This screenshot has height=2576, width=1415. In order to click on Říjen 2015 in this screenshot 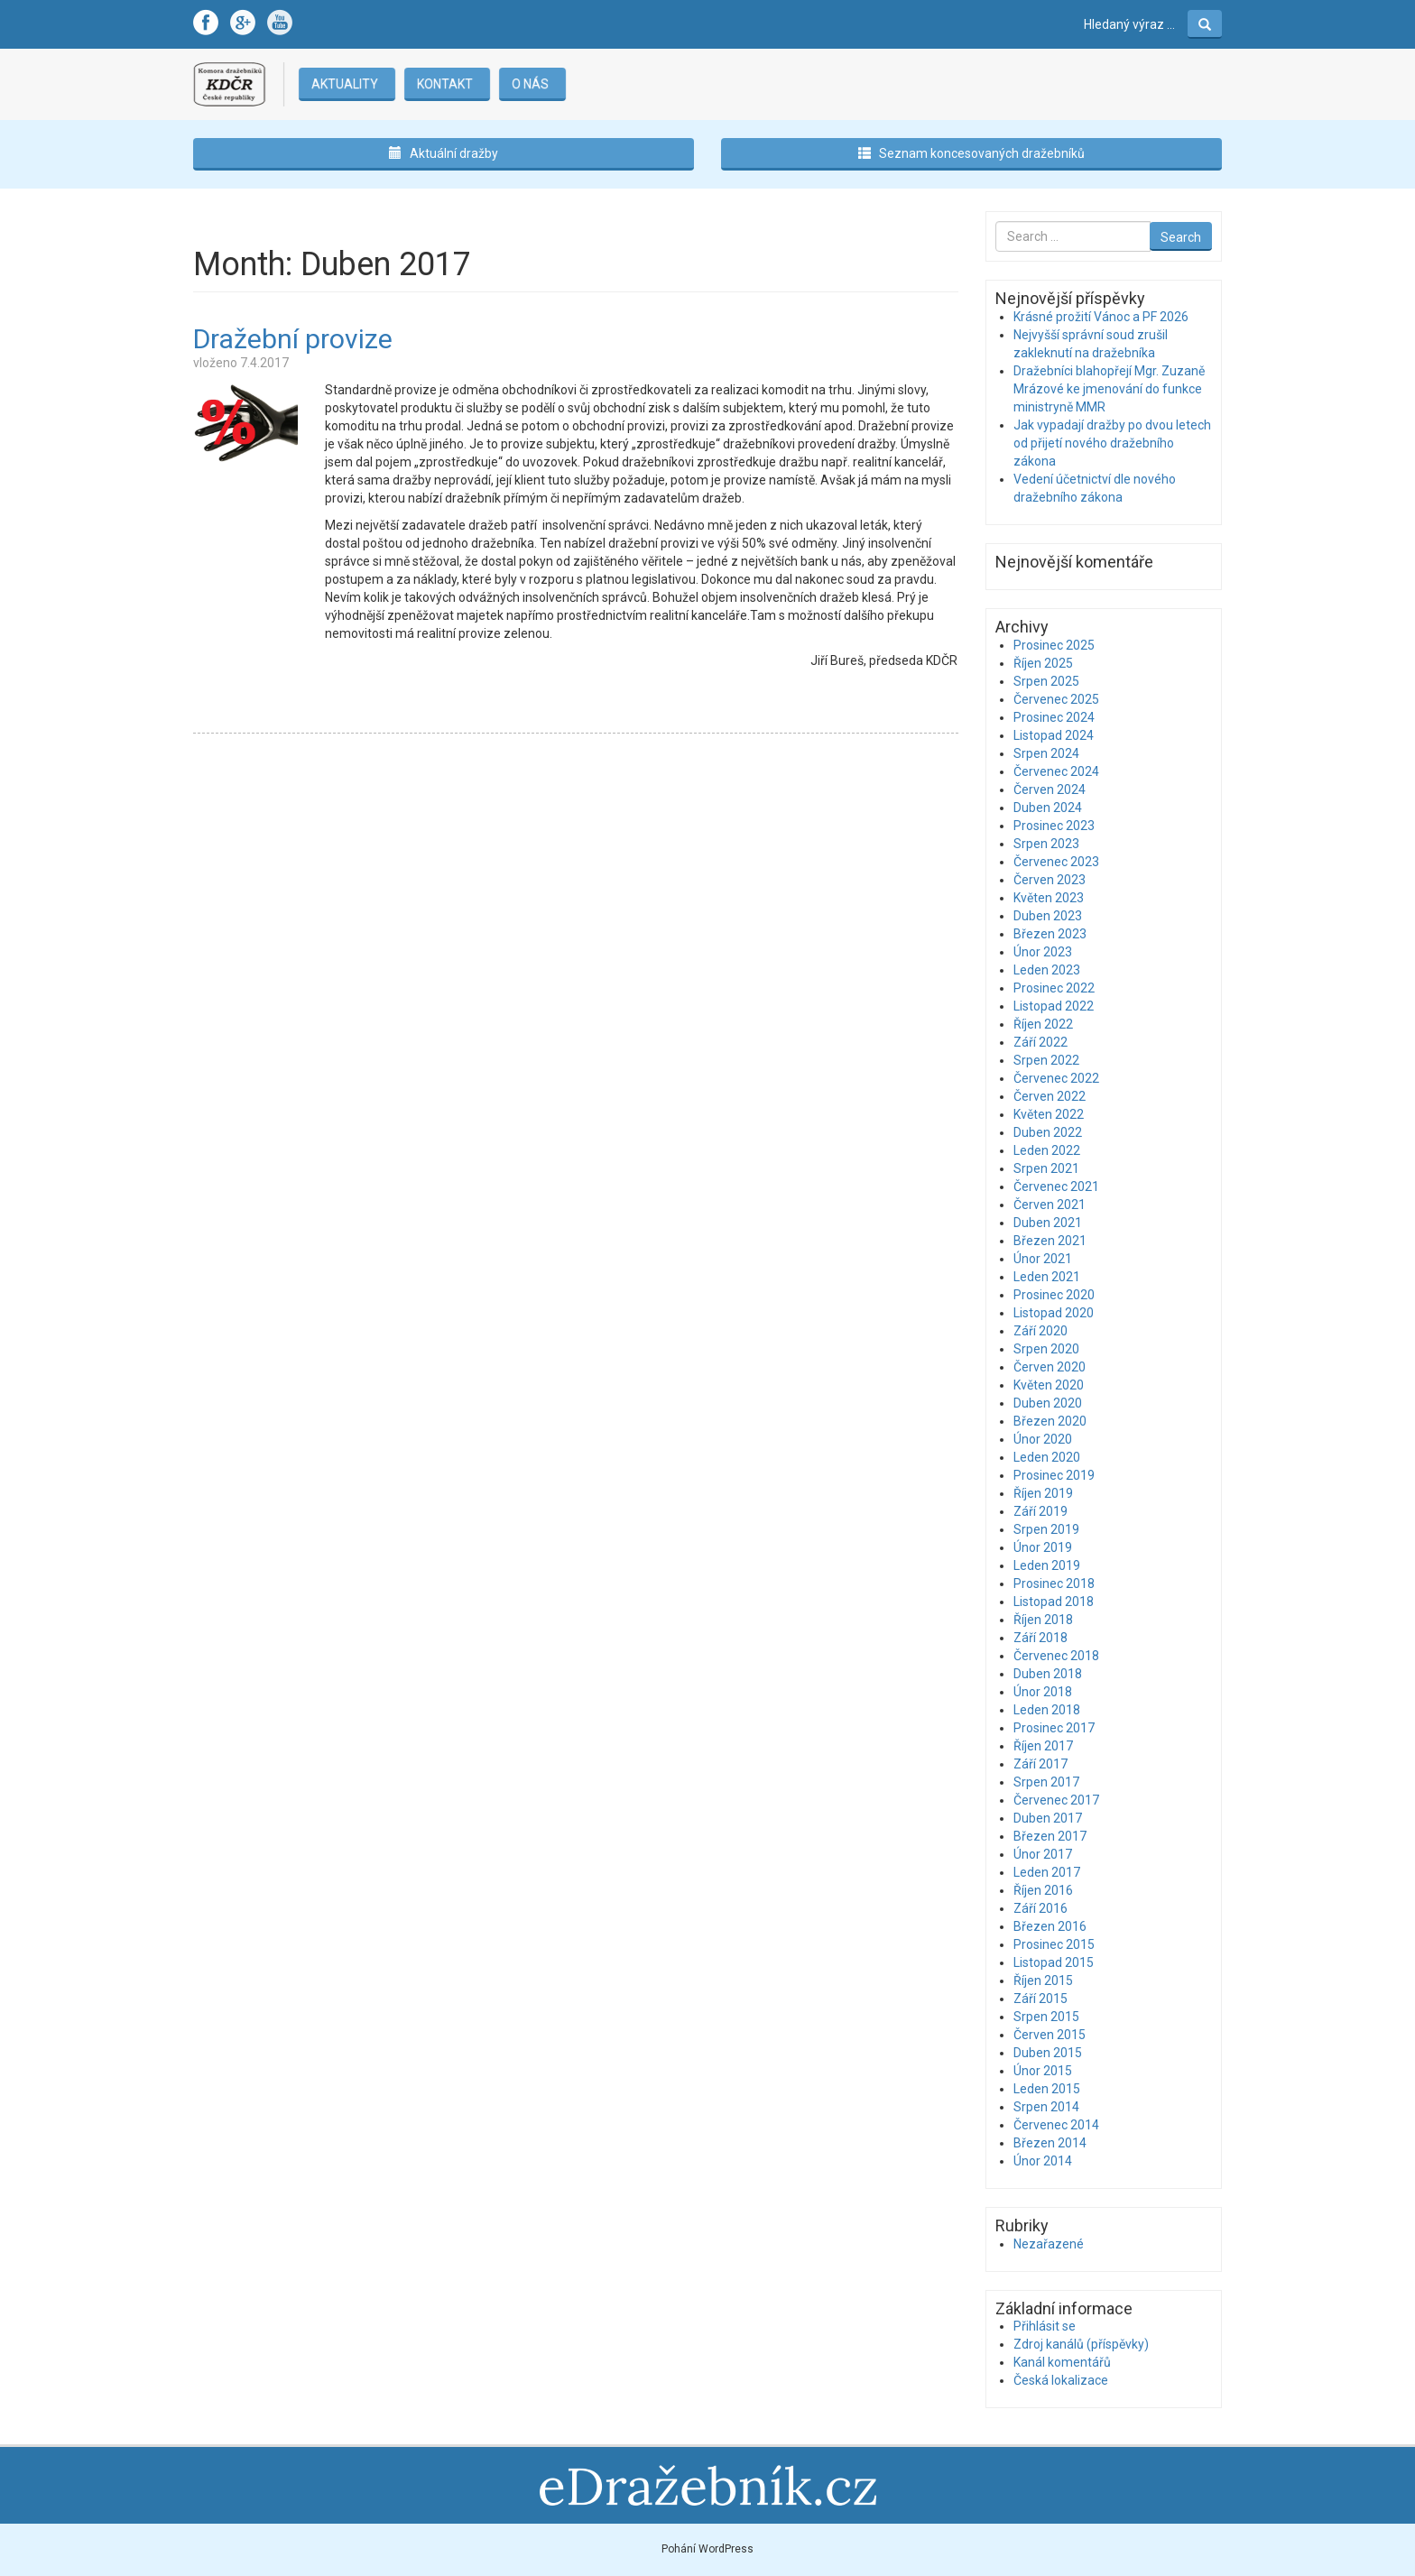, I will do `click(1043, 1980)`.